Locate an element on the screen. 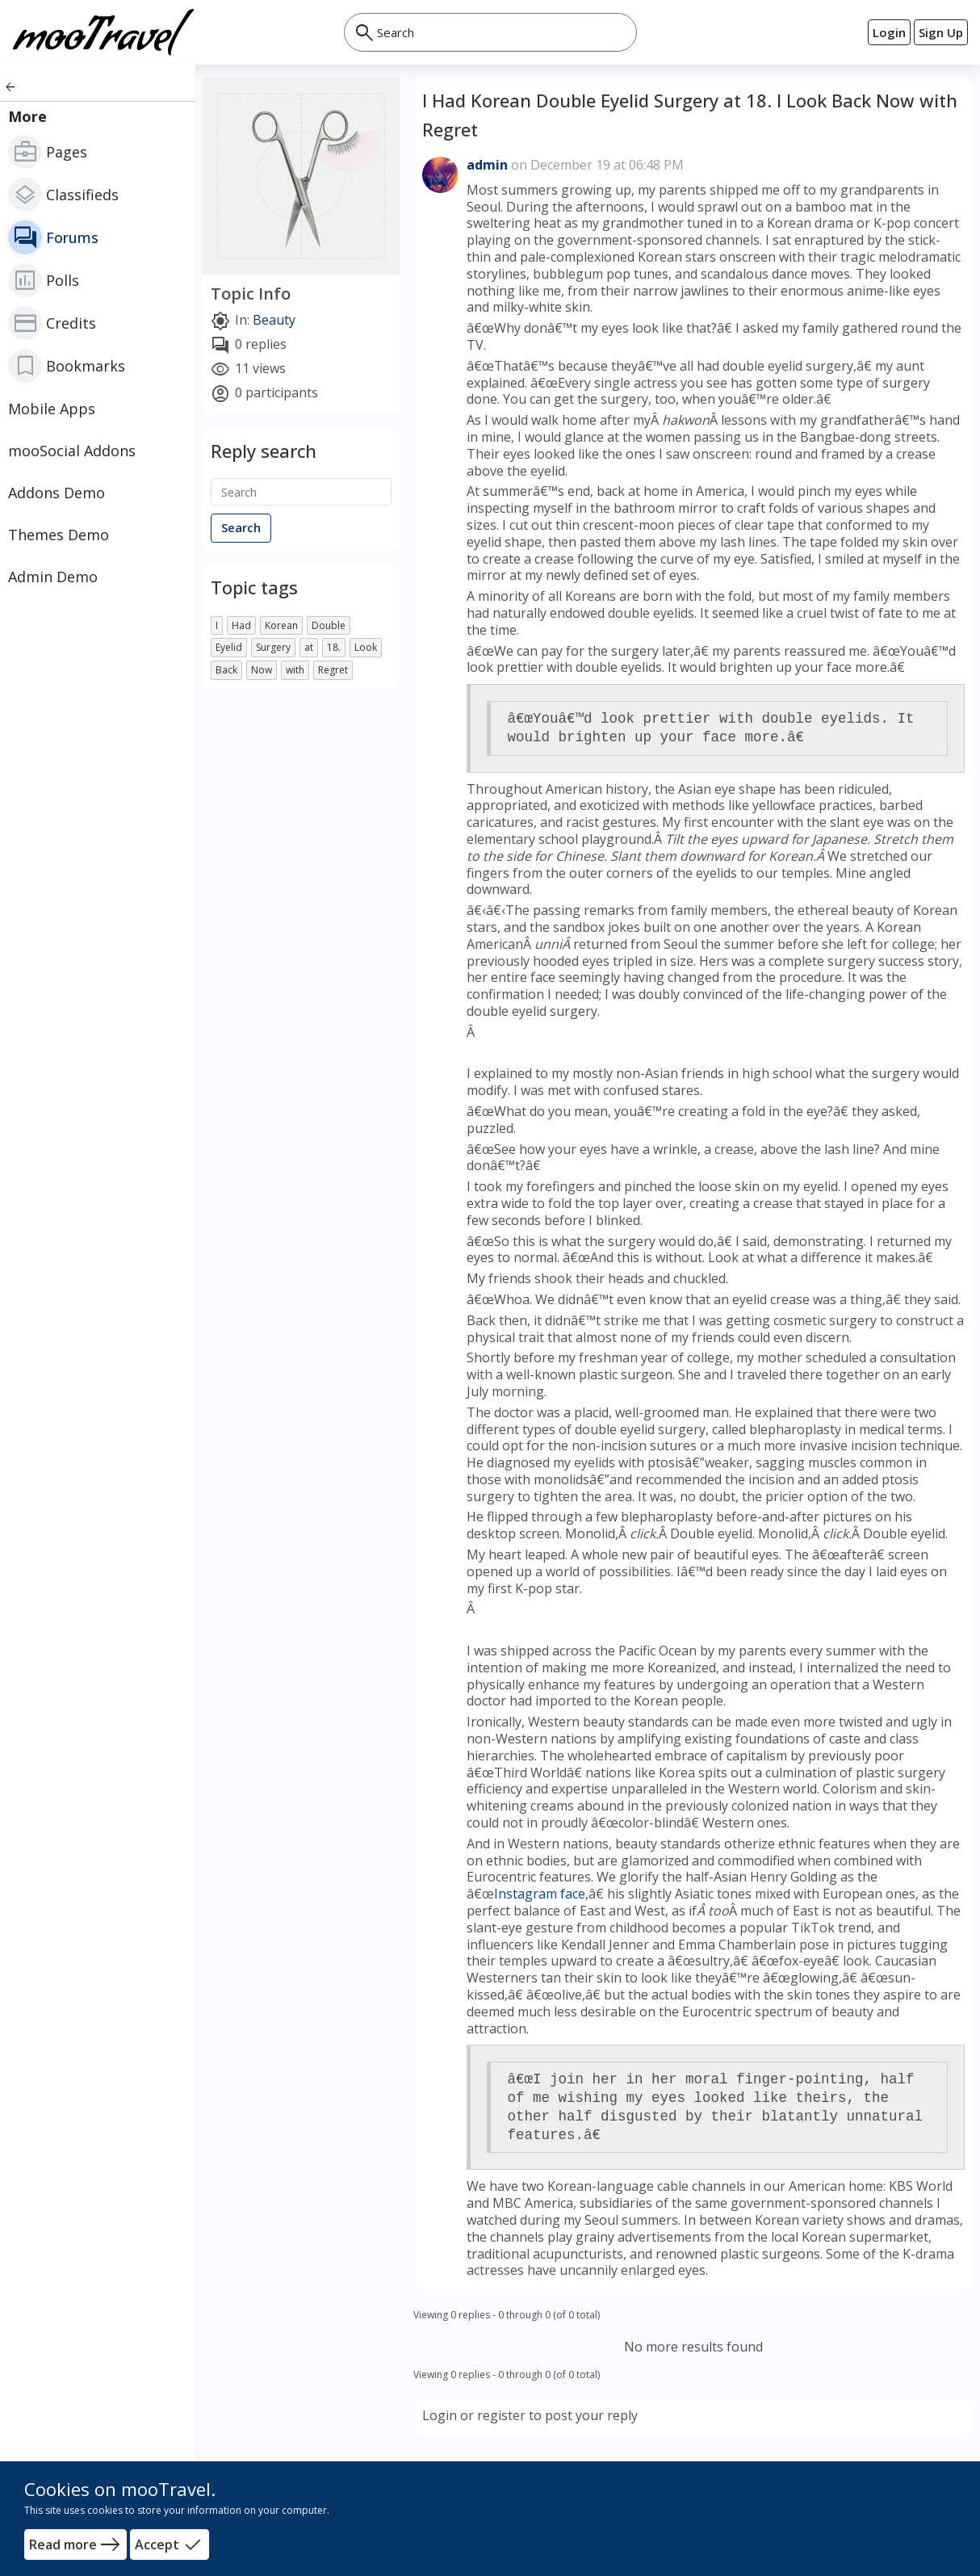 The height and width of the screenshot is (2576, 980). at is located at coordinates (308, 647).